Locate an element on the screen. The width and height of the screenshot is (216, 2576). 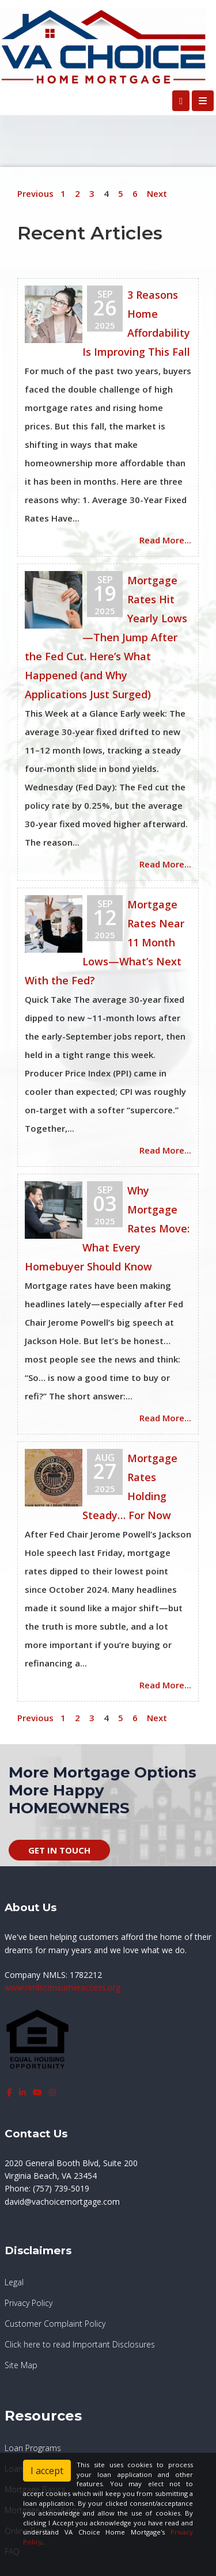
www.nmlsconsumeraccess.org is located at coordinates (62, 1987).